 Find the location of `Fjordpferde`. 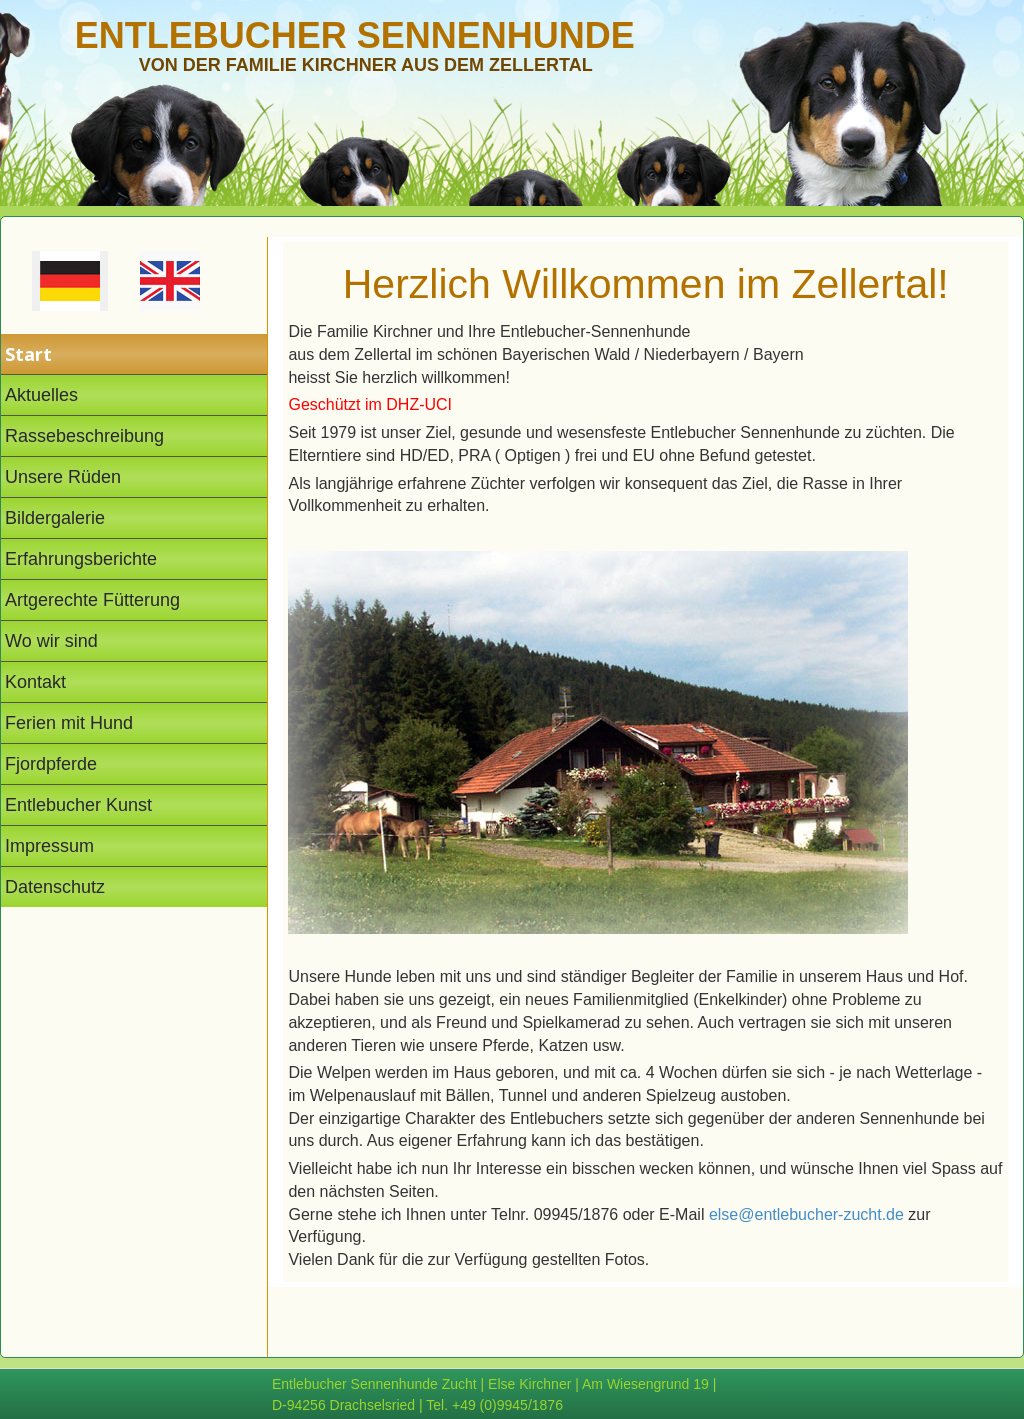

Fjordpferde is located at coordinates (51, 764).